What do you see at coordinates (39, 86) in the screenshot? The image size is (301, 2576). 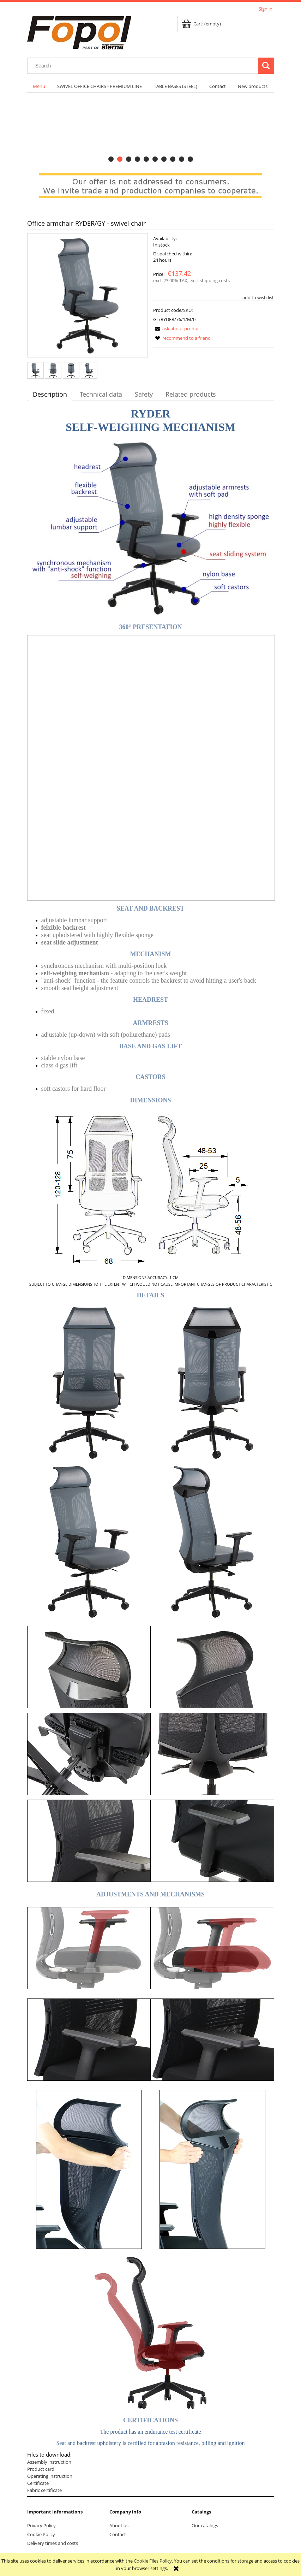 I see `[menuitem]` at bounding box center [39, 86].